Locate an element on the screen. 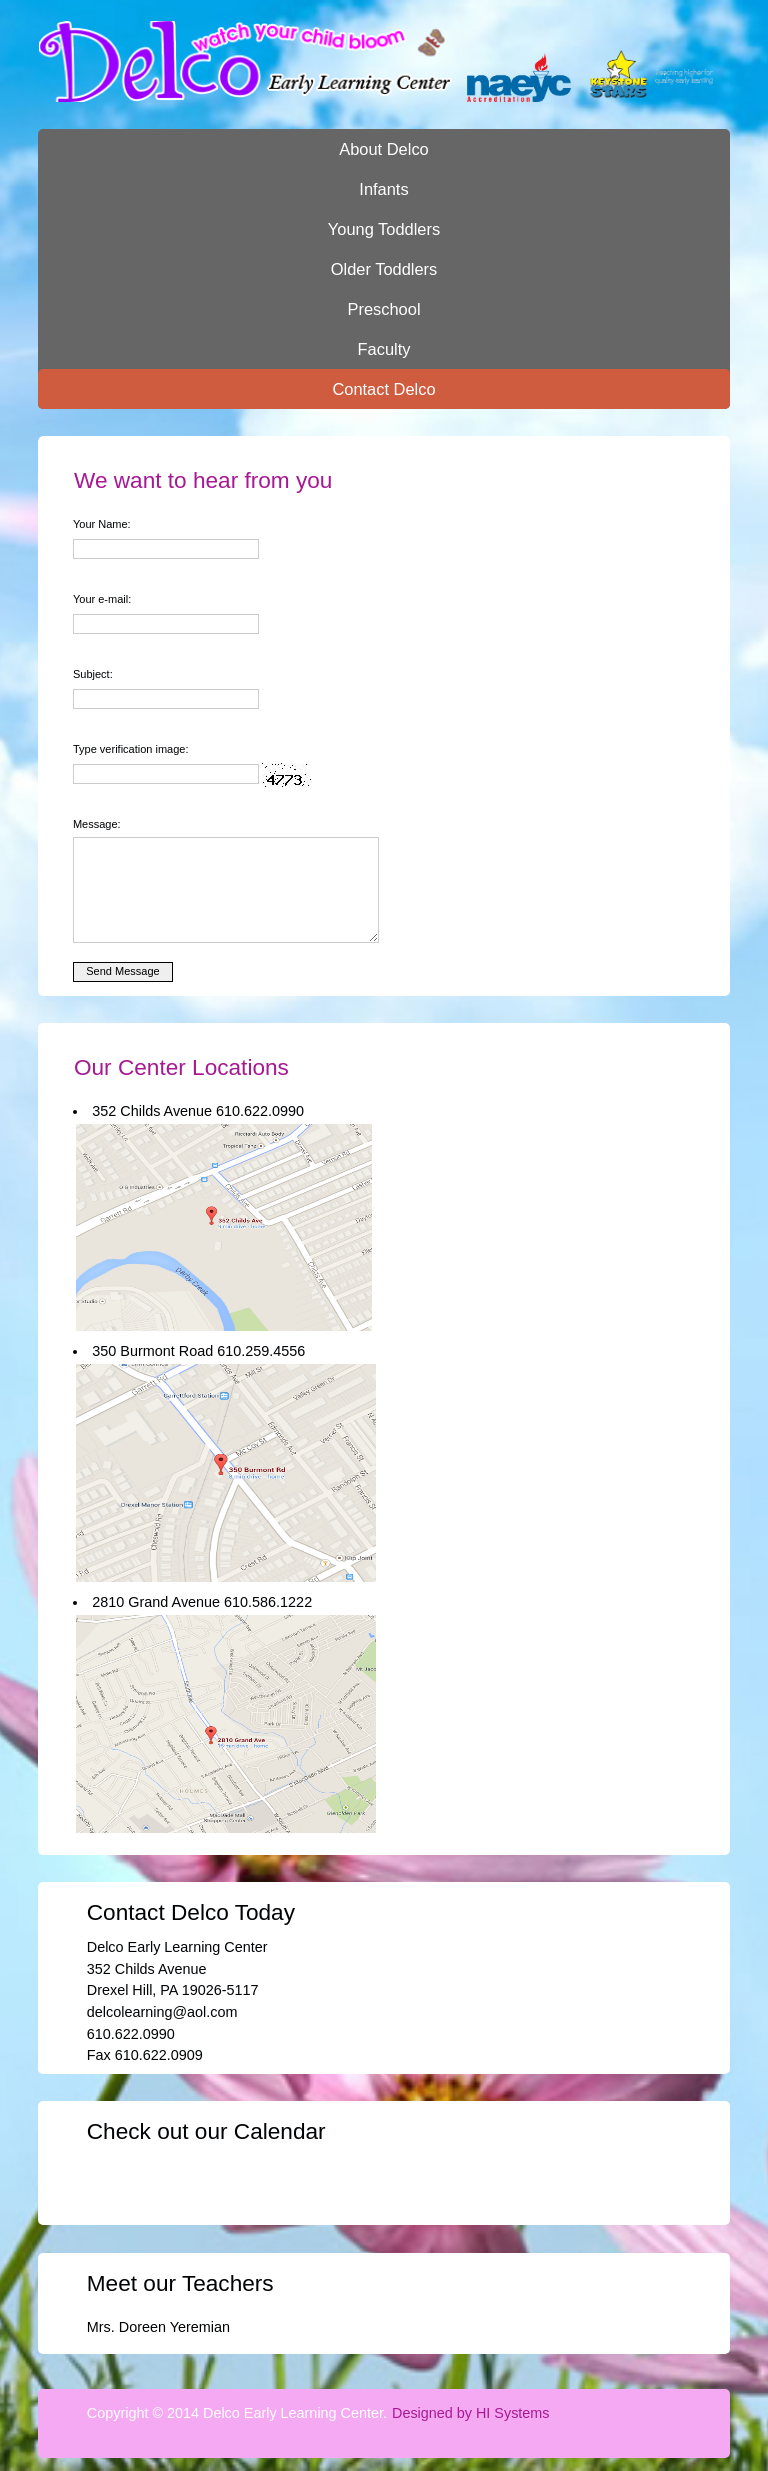 Image resolution: width=768 pixels, height=2471 pixels. Older Toddlers is located at coordinates (384, 269).